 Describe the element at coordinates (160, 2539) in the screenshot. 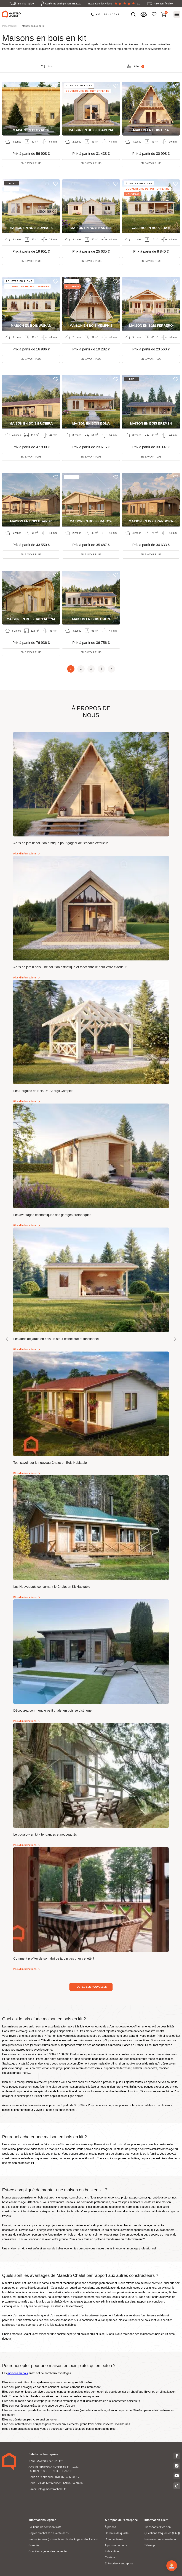

I see `Réserver une consultation` at that location.